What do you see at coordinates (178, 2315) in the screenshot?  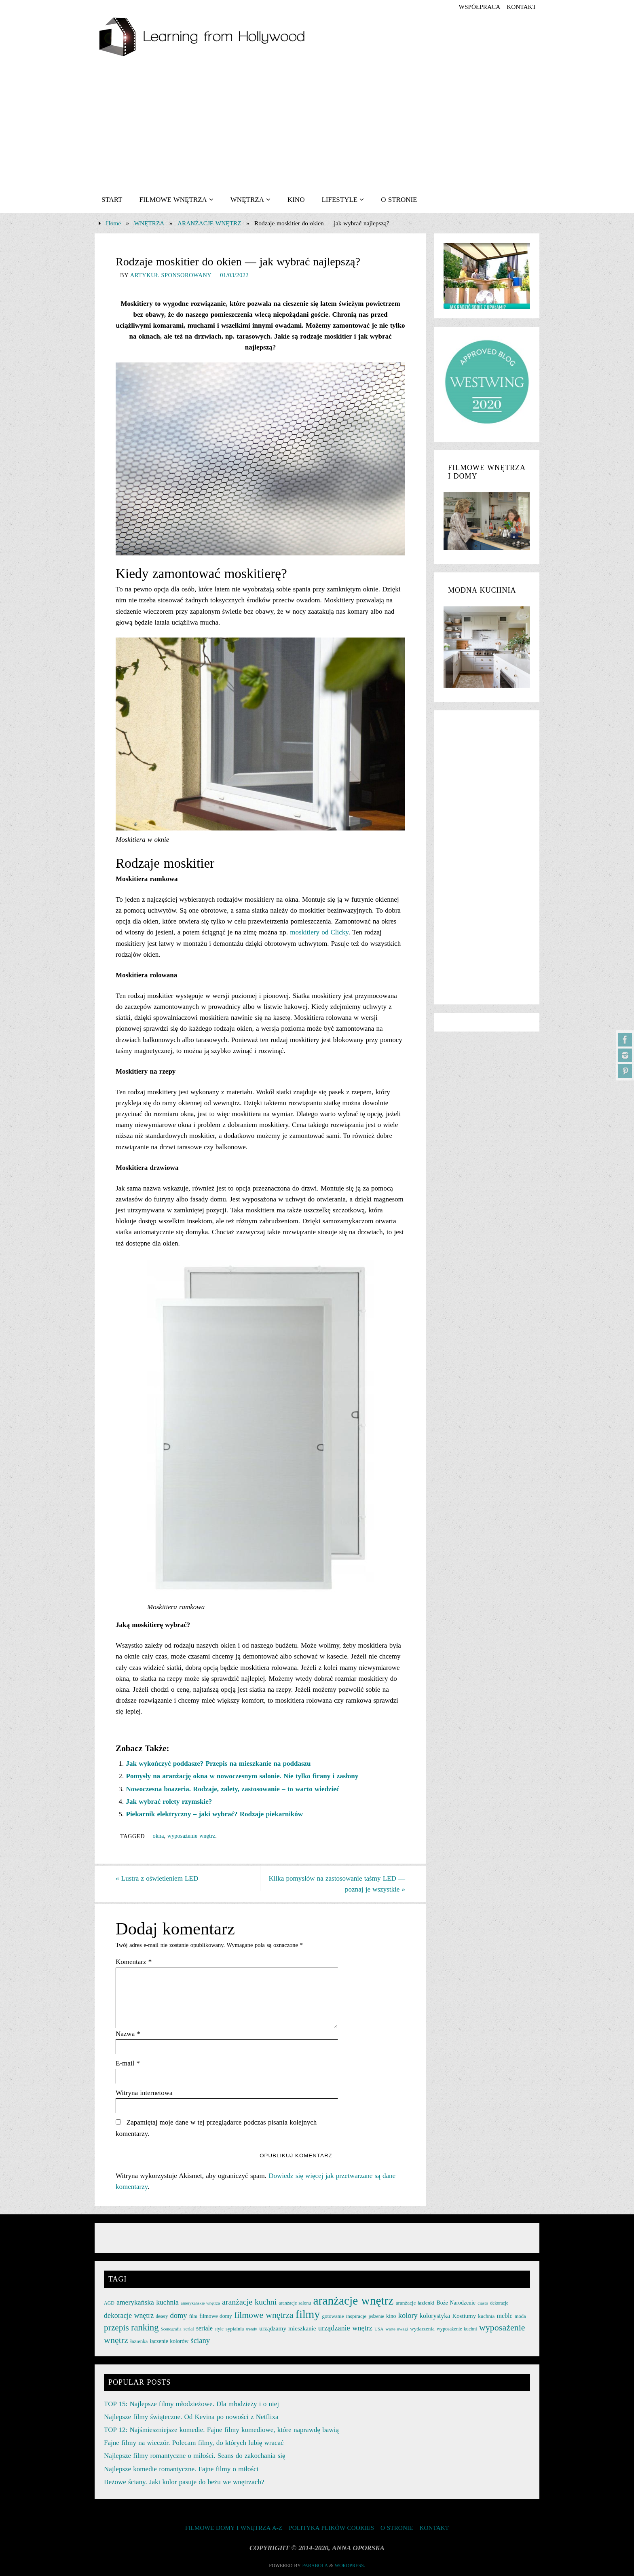 I see `domy [domy (50 elementów)]` at bounding box center [178, 2315].